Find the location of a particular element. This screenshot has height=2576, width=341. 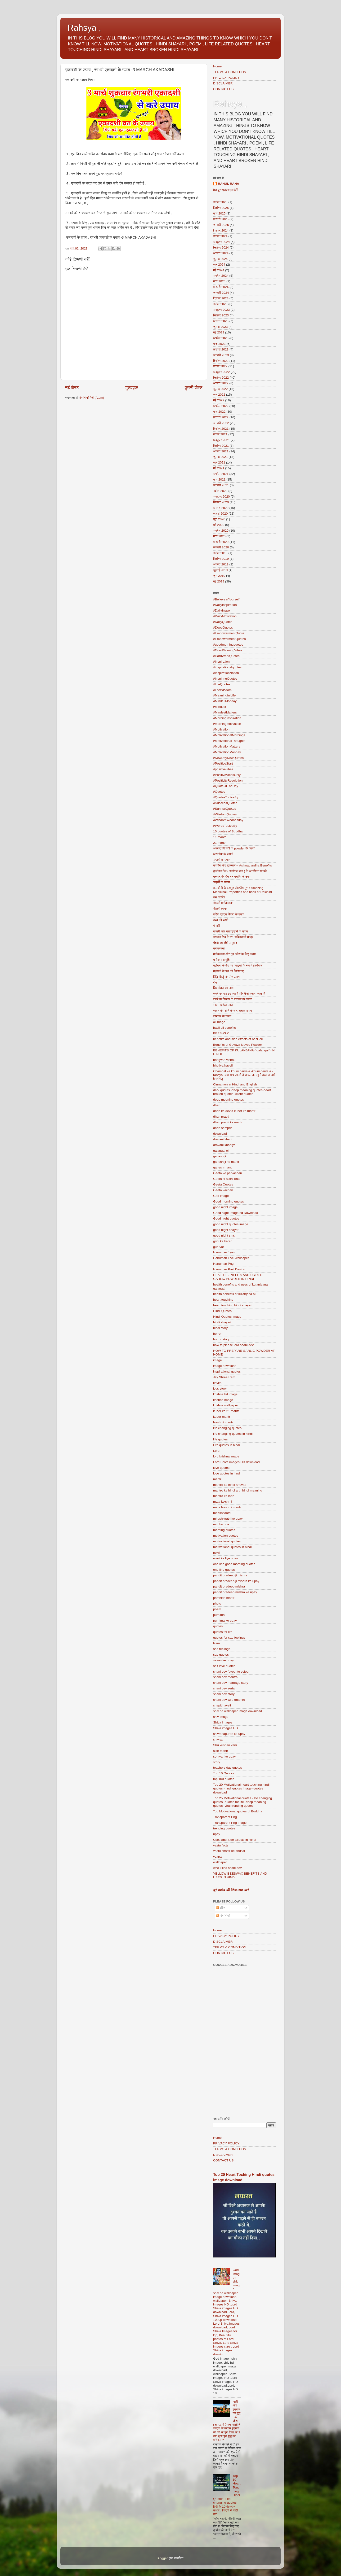

shani dev favourite colour is located at coordinates (231, 1671).